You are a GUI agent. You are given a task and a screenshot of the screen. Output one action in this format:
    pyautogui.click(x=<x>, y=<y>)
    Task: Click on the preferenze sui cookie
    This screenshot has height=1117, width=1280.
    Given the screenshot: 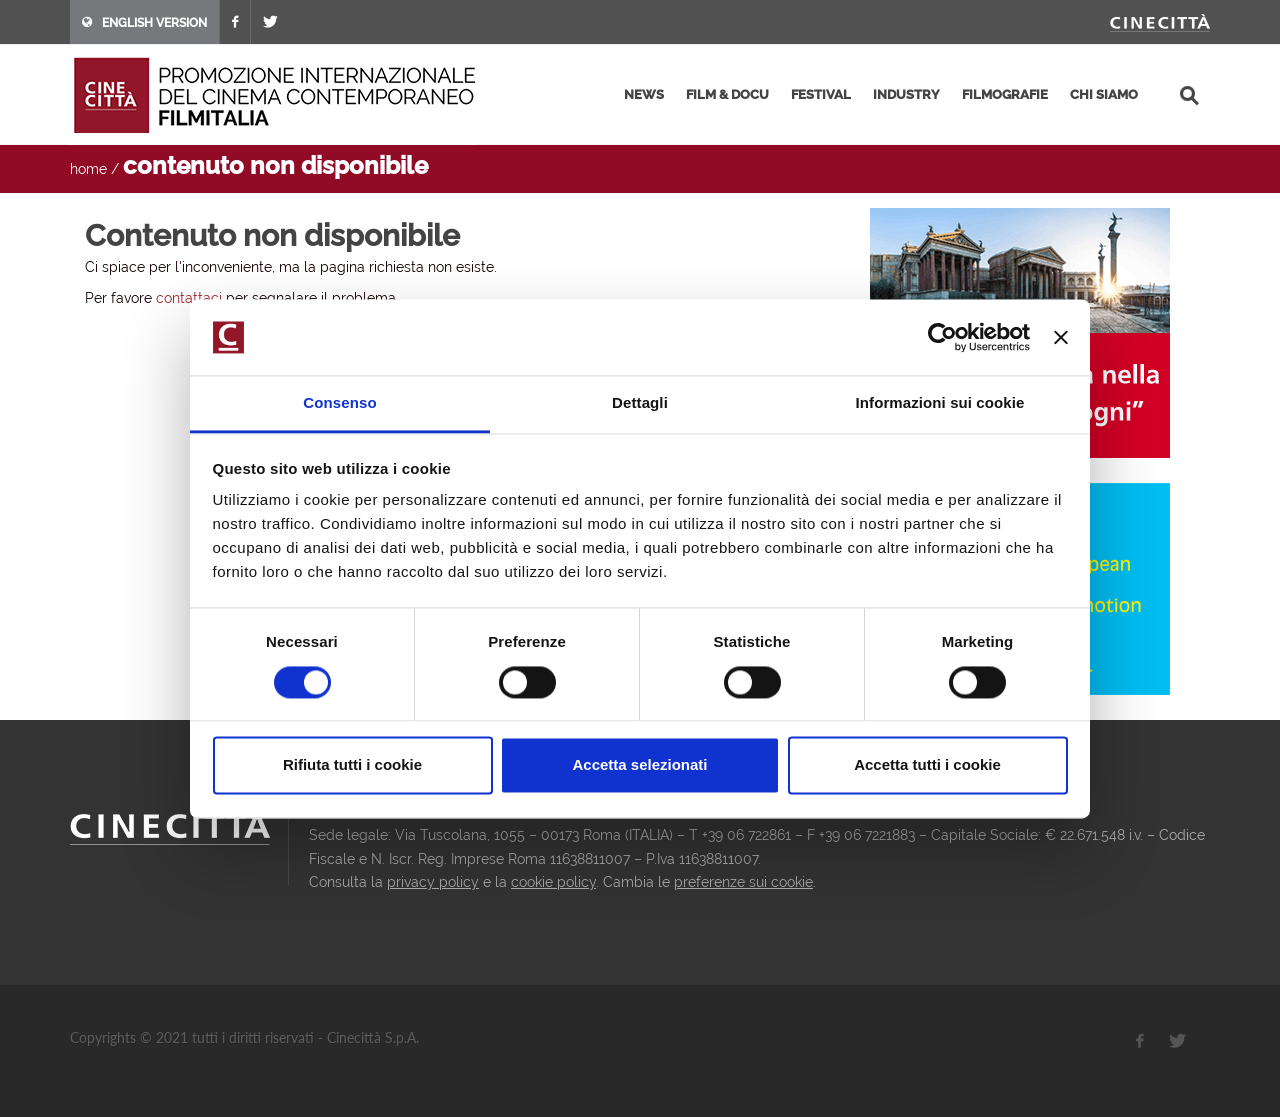 What is the action you would take?
    pyautogui.click(x=743, y=882)
    